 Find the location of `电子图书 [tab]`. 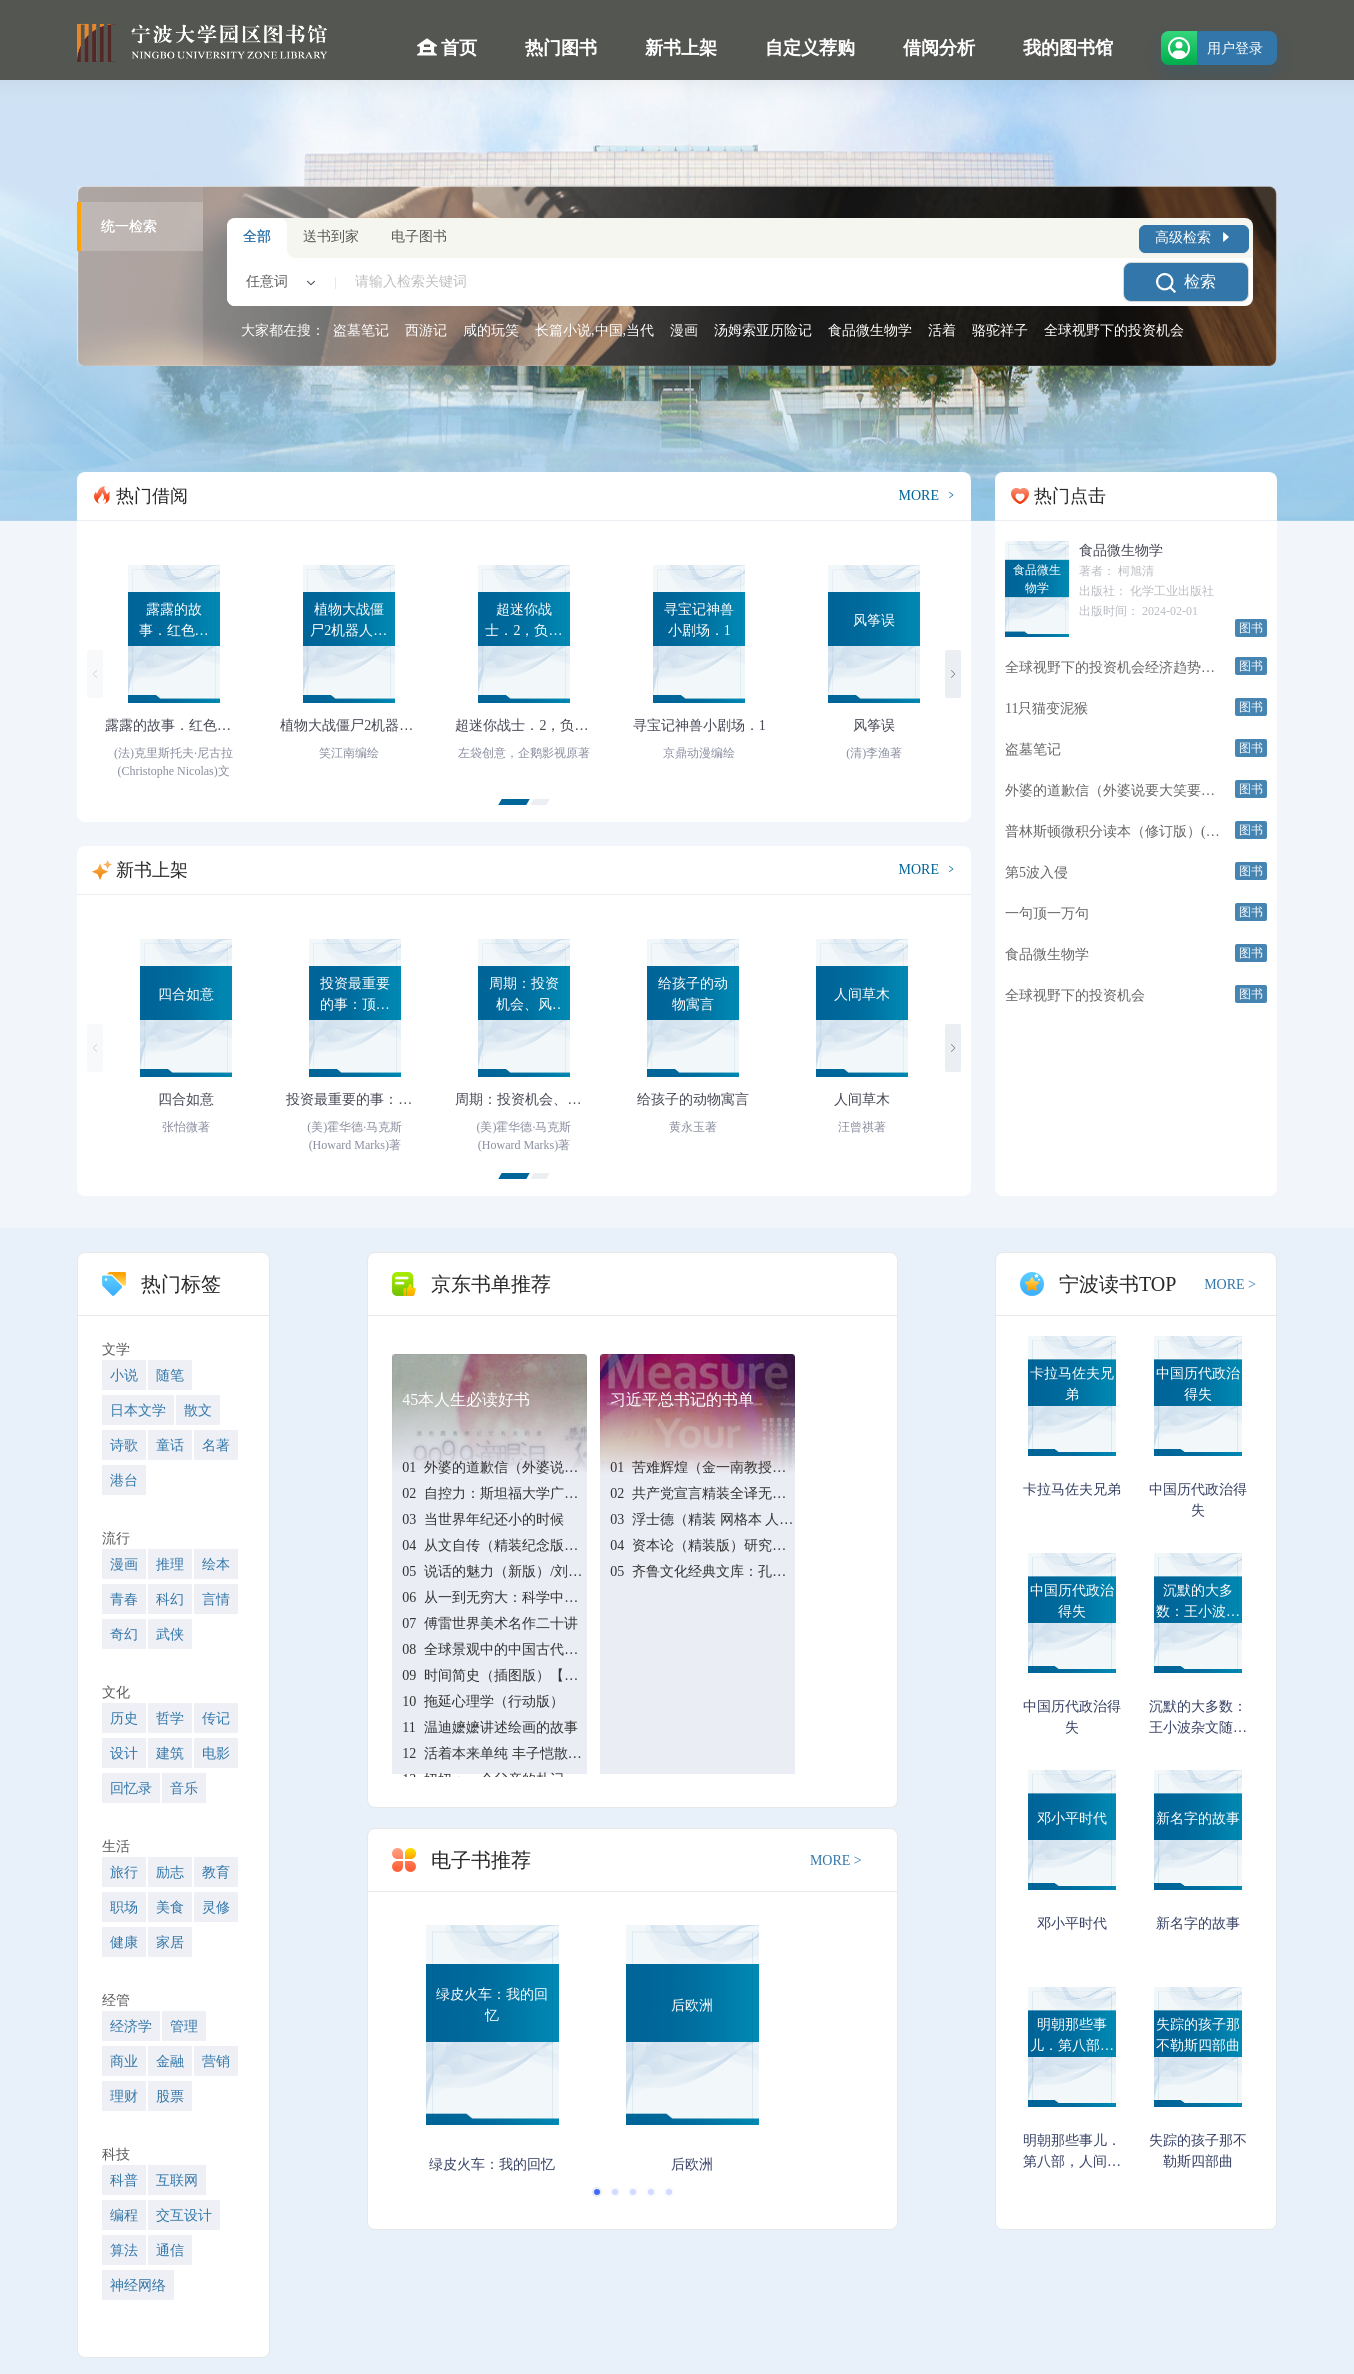

电子图书 [tab] is located at coordinates (419, 236).